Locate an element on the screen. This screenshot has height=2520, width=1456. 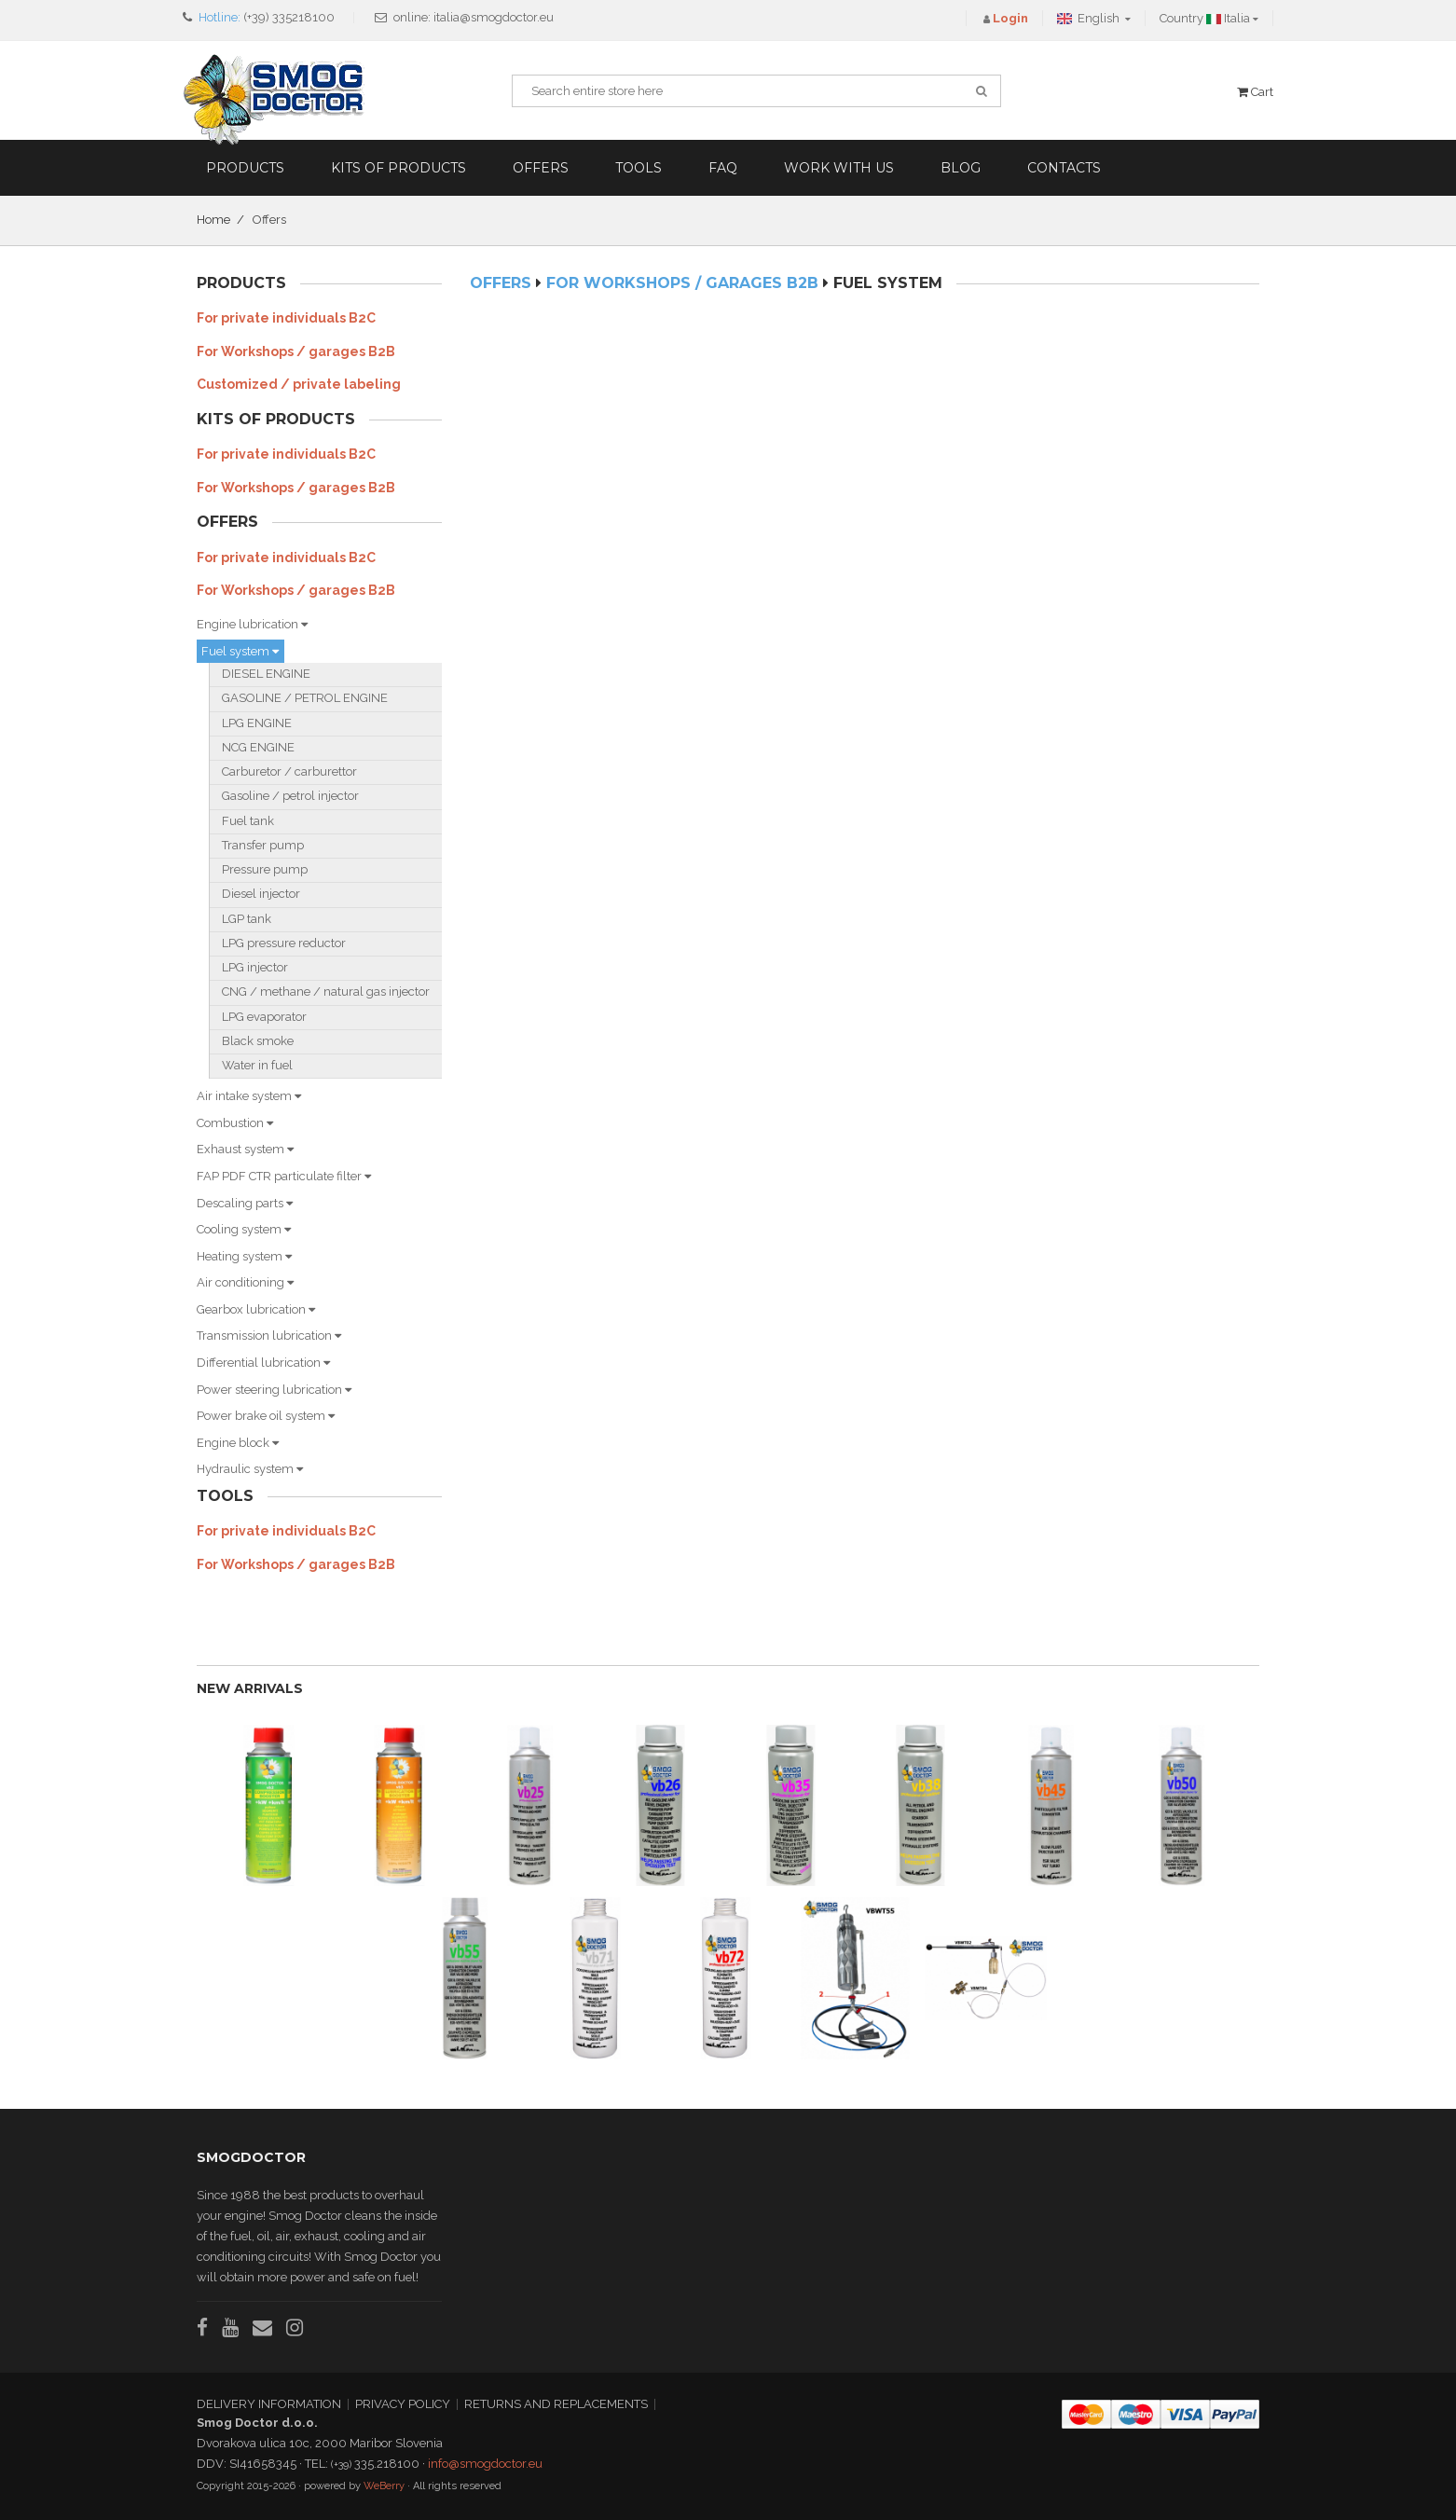
DIESEL ENGINE is located at coordinates (266, 674).